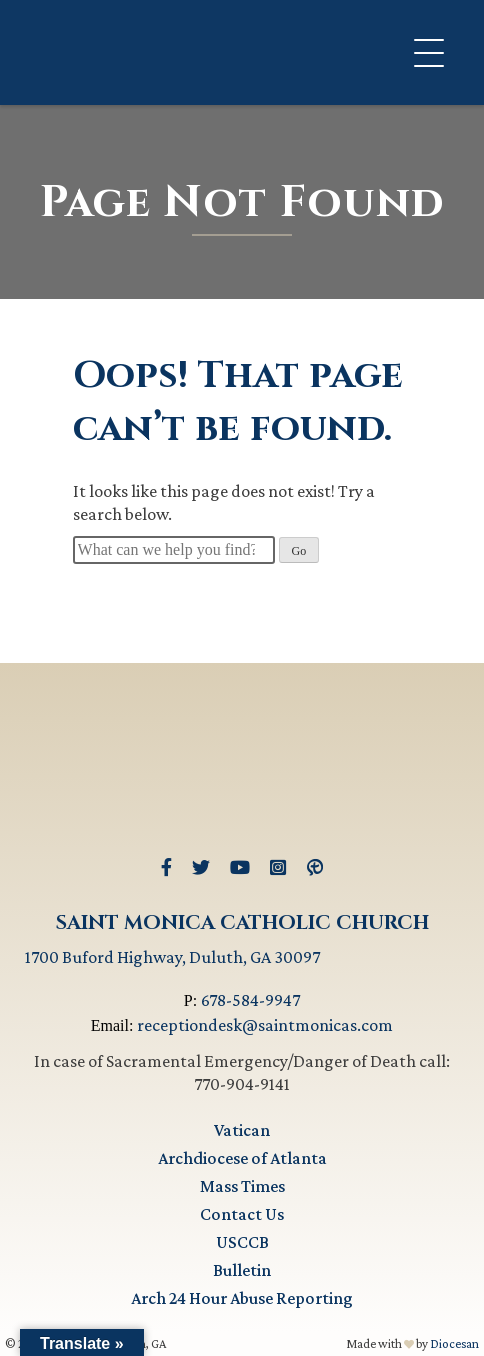 The image size is (484, 1356). I want to click on Bulletin, so click(242, 1270).